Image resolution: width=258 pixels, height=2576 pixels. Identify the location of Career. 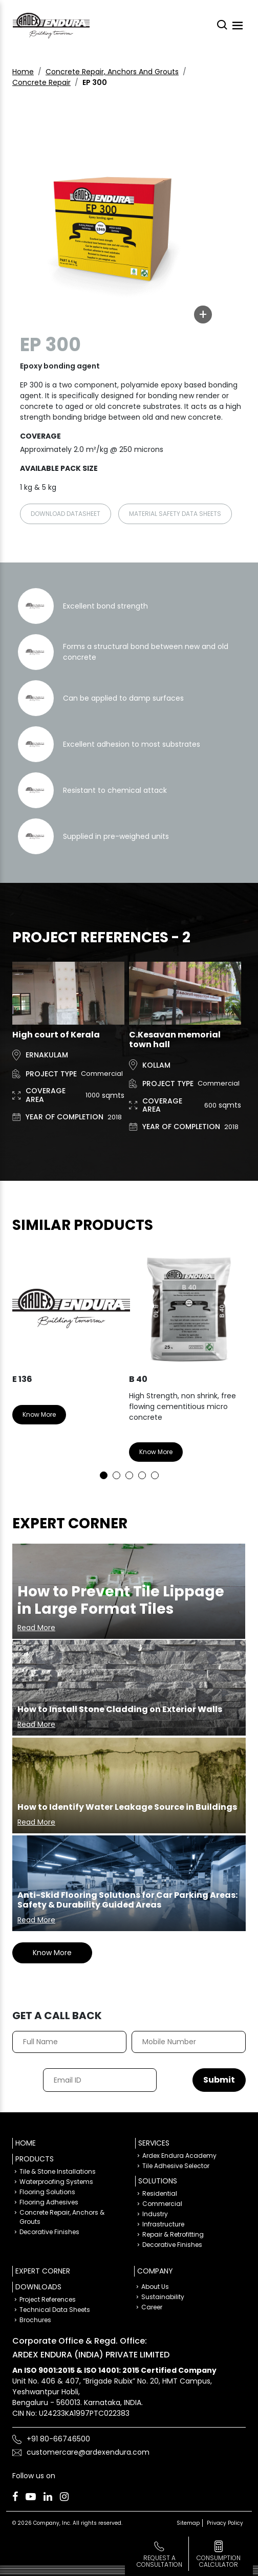
(151, 2307).